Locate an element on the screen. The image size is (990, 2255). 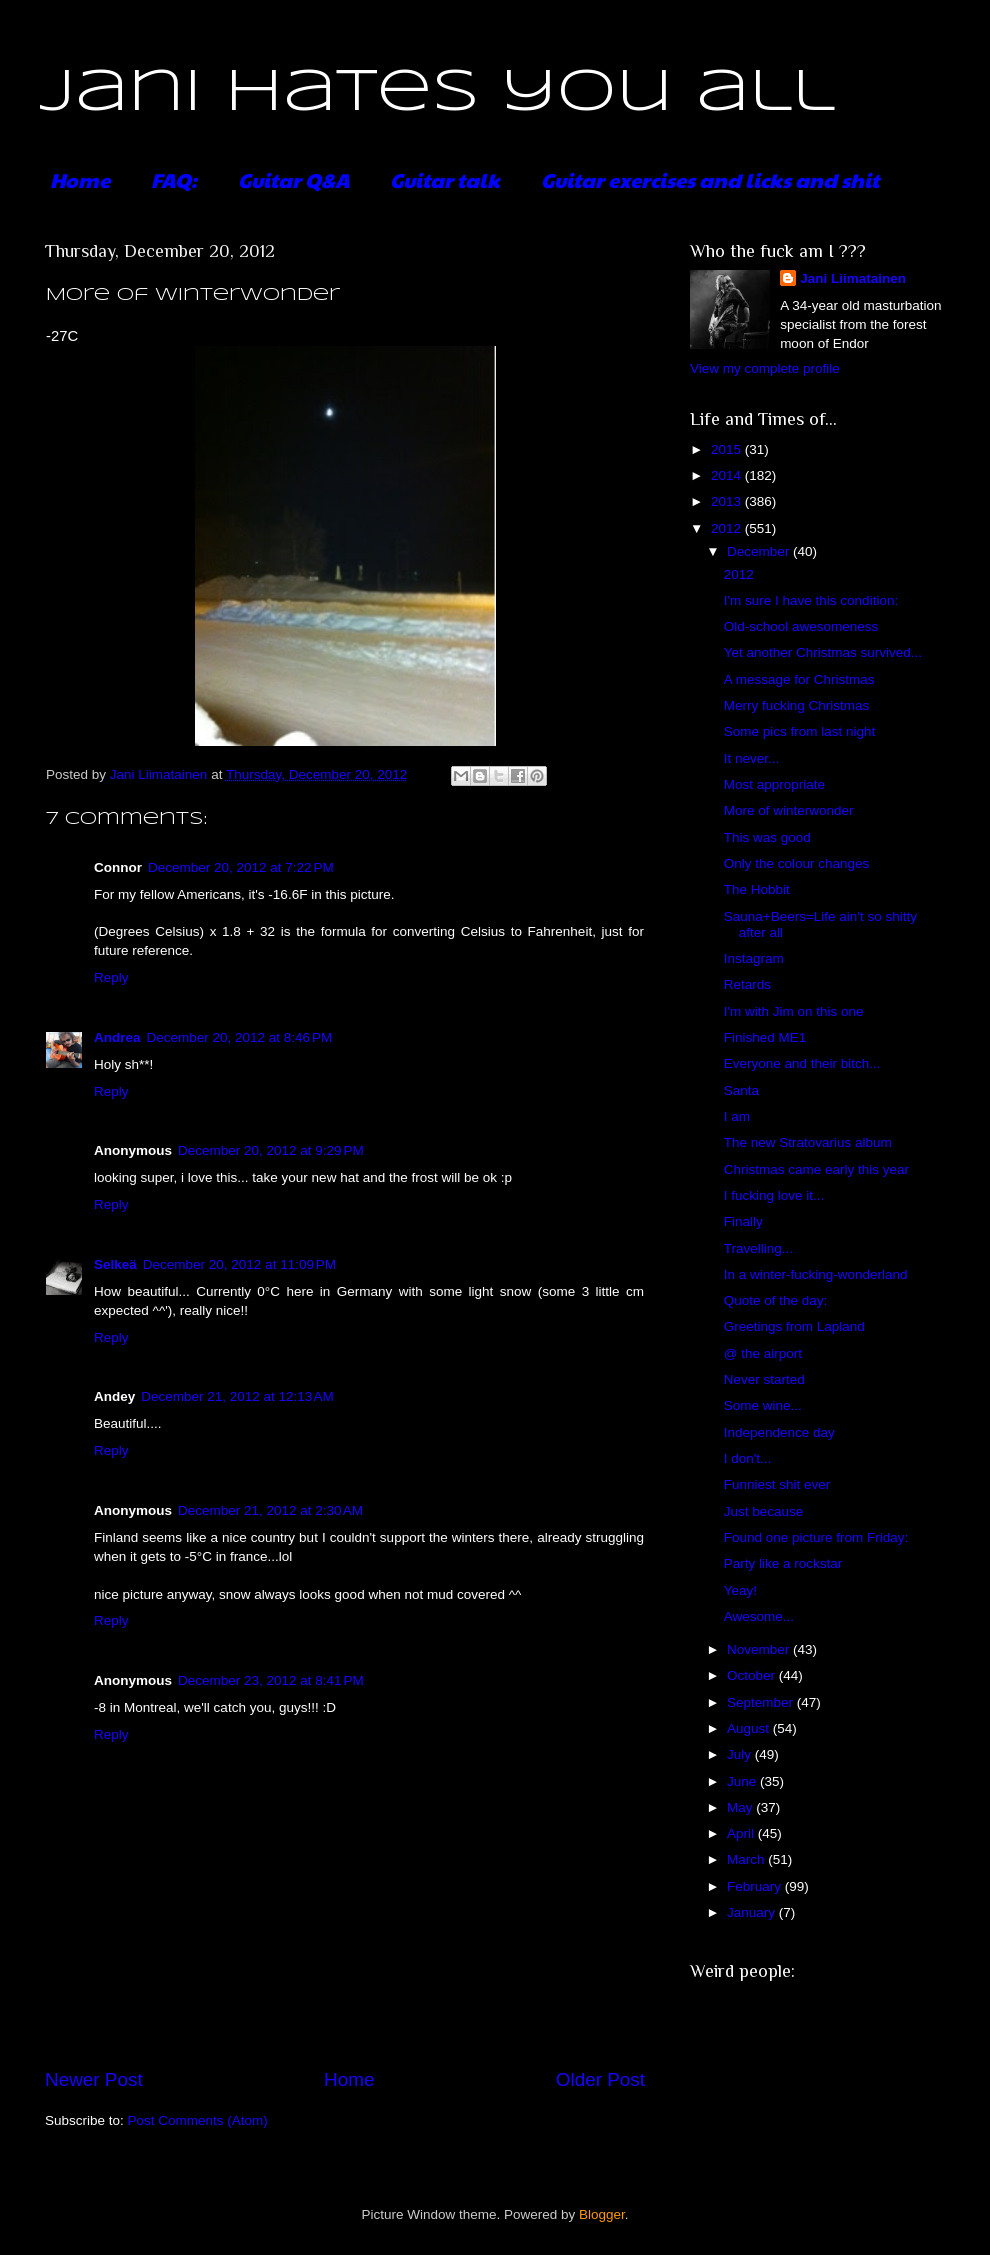
Selkeä is located at coordinates (115, 1264).